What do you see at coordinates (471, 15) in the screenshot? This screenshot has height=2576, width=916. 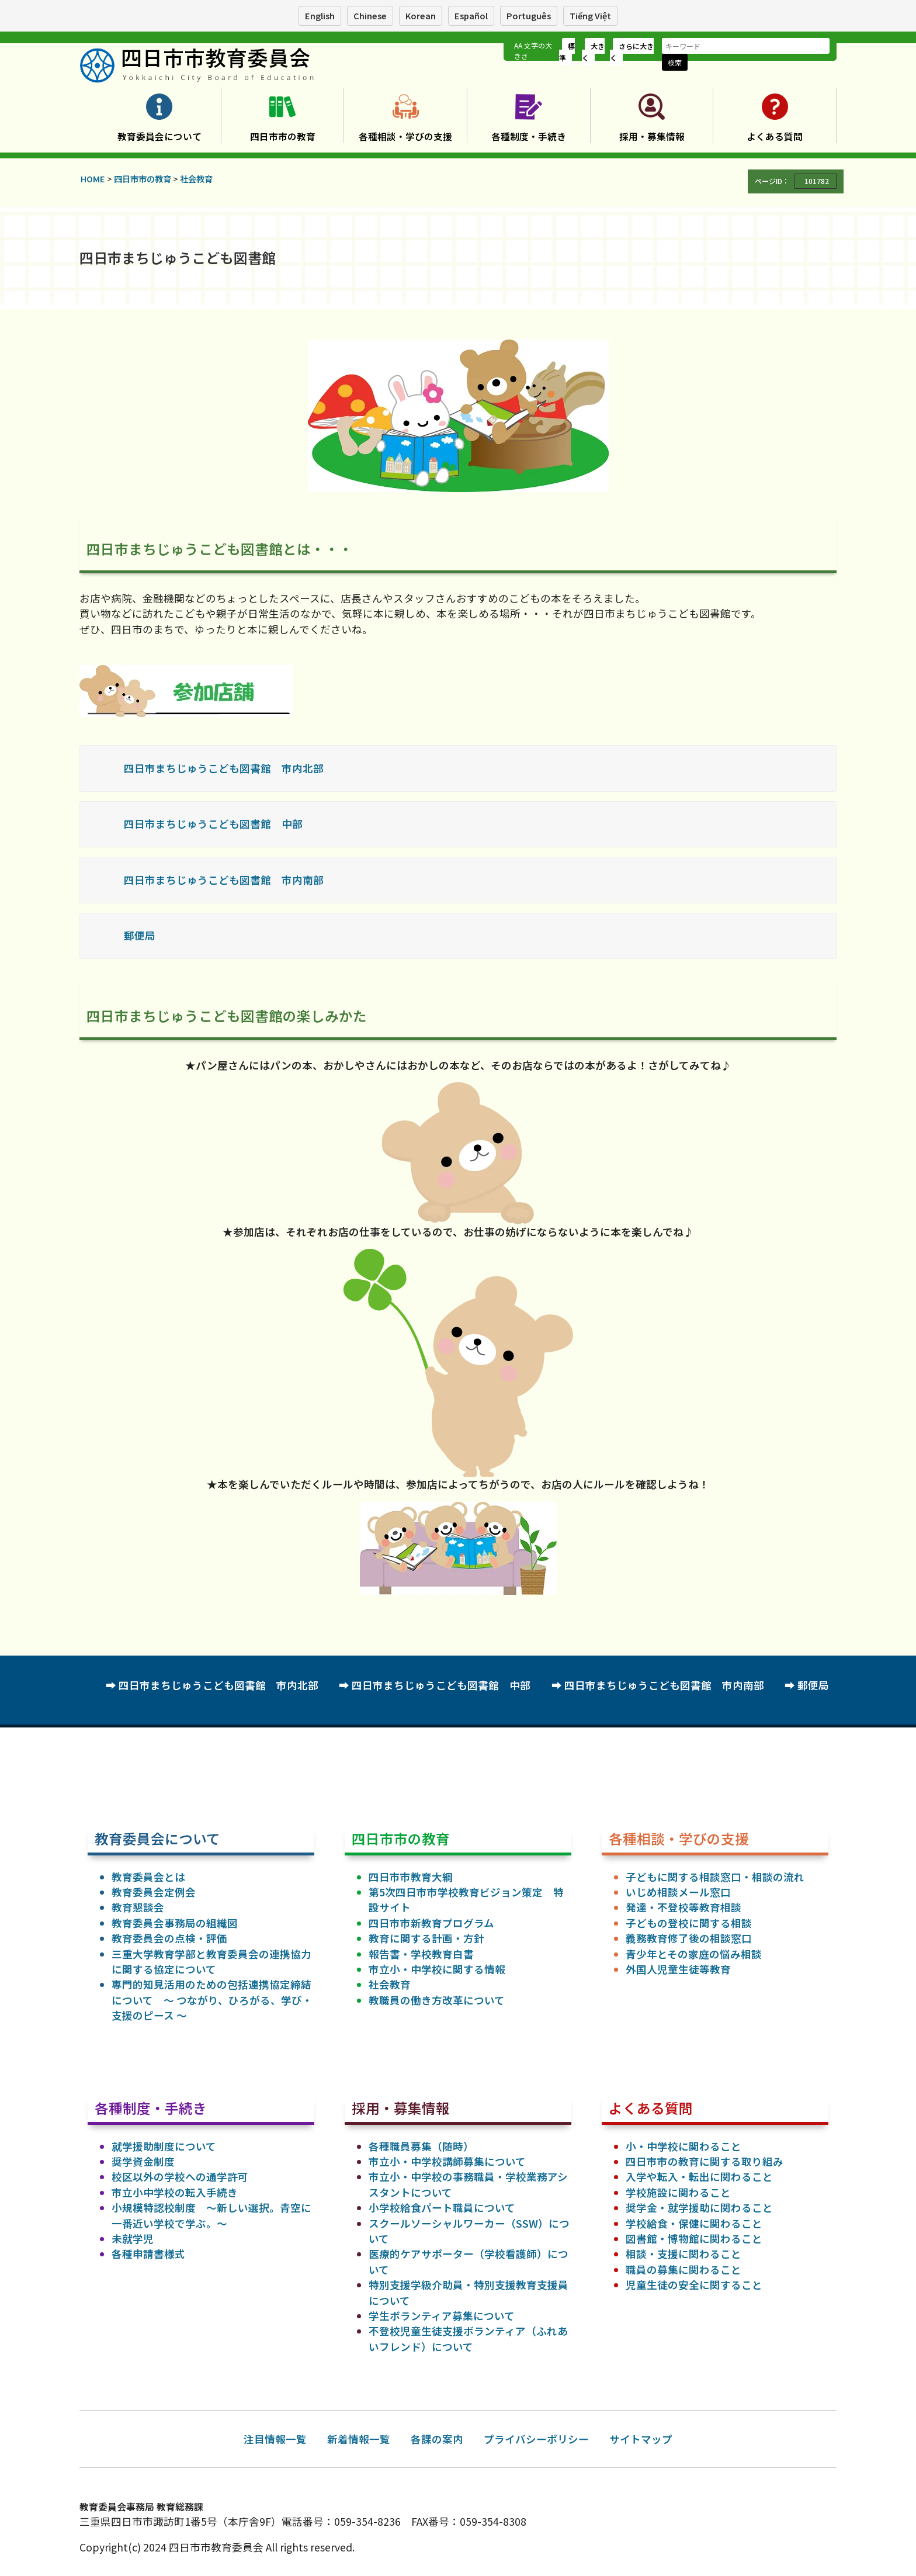 I see `Español` at bounding box center [471, 15].